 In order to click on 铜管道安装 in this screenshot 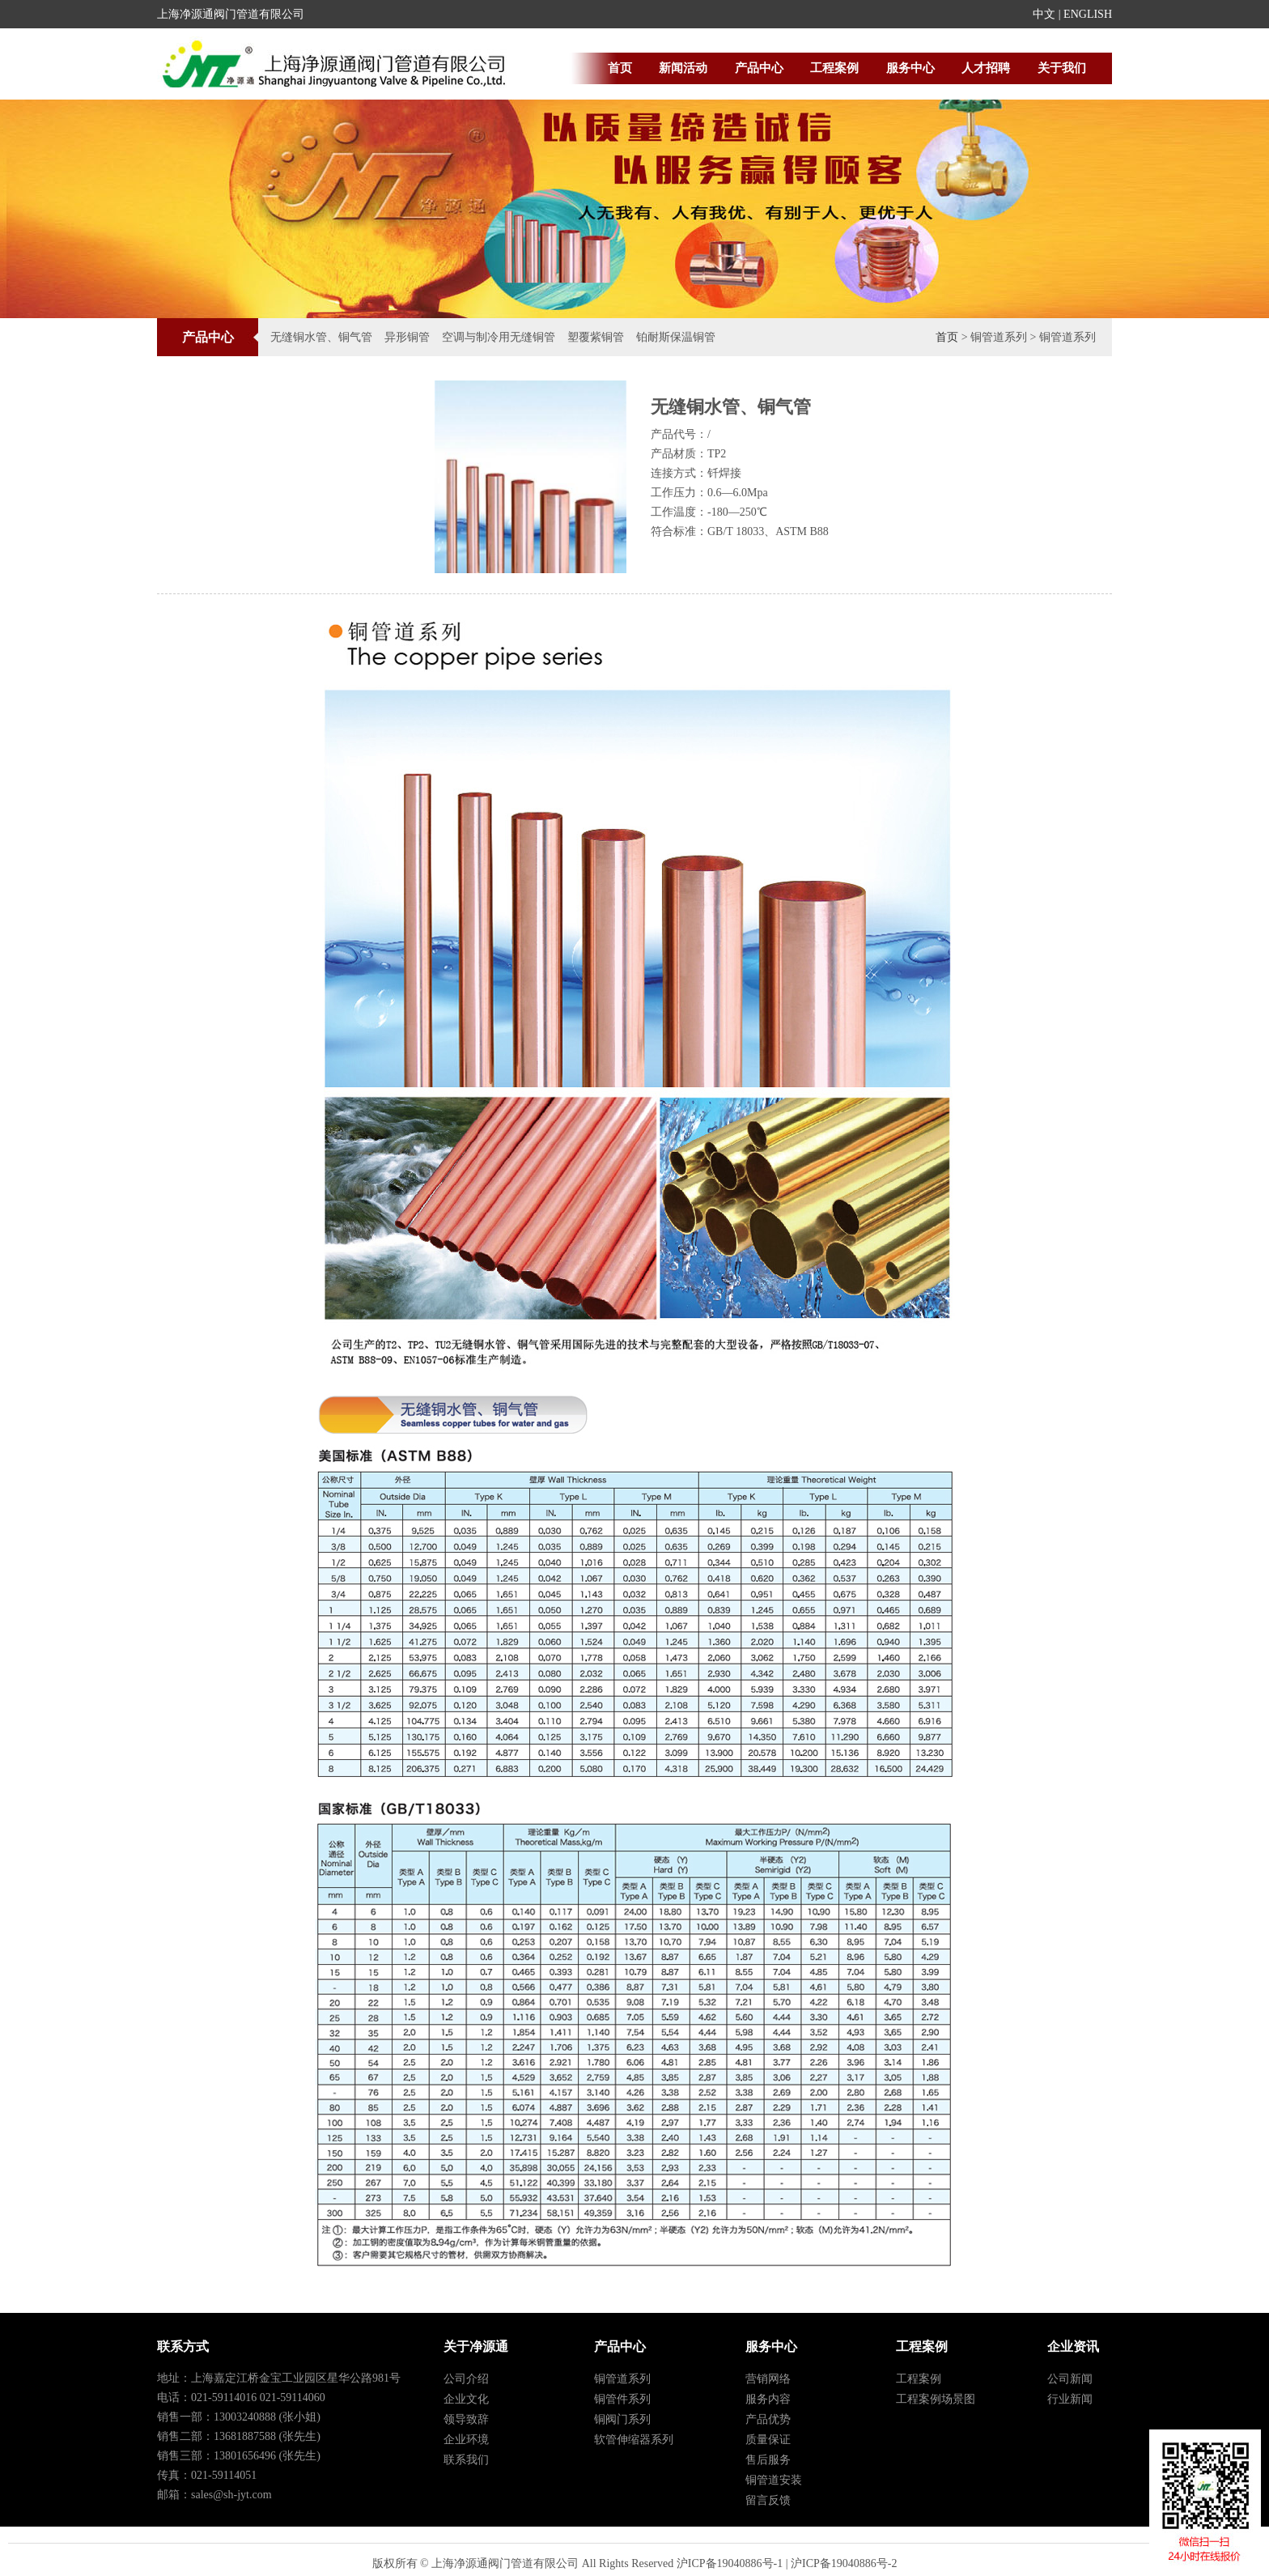, I will do `click(773, 2480)`.